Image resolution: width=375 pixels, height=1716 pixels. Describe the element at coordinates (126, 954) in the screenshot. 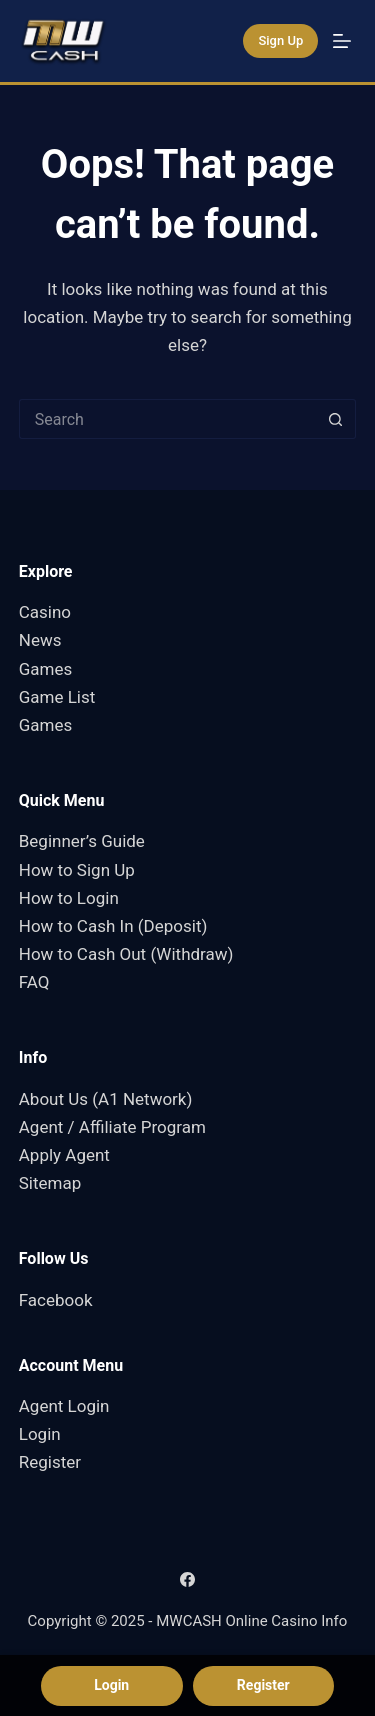

I see `How to Cash Out (Withdraw)` at that location.